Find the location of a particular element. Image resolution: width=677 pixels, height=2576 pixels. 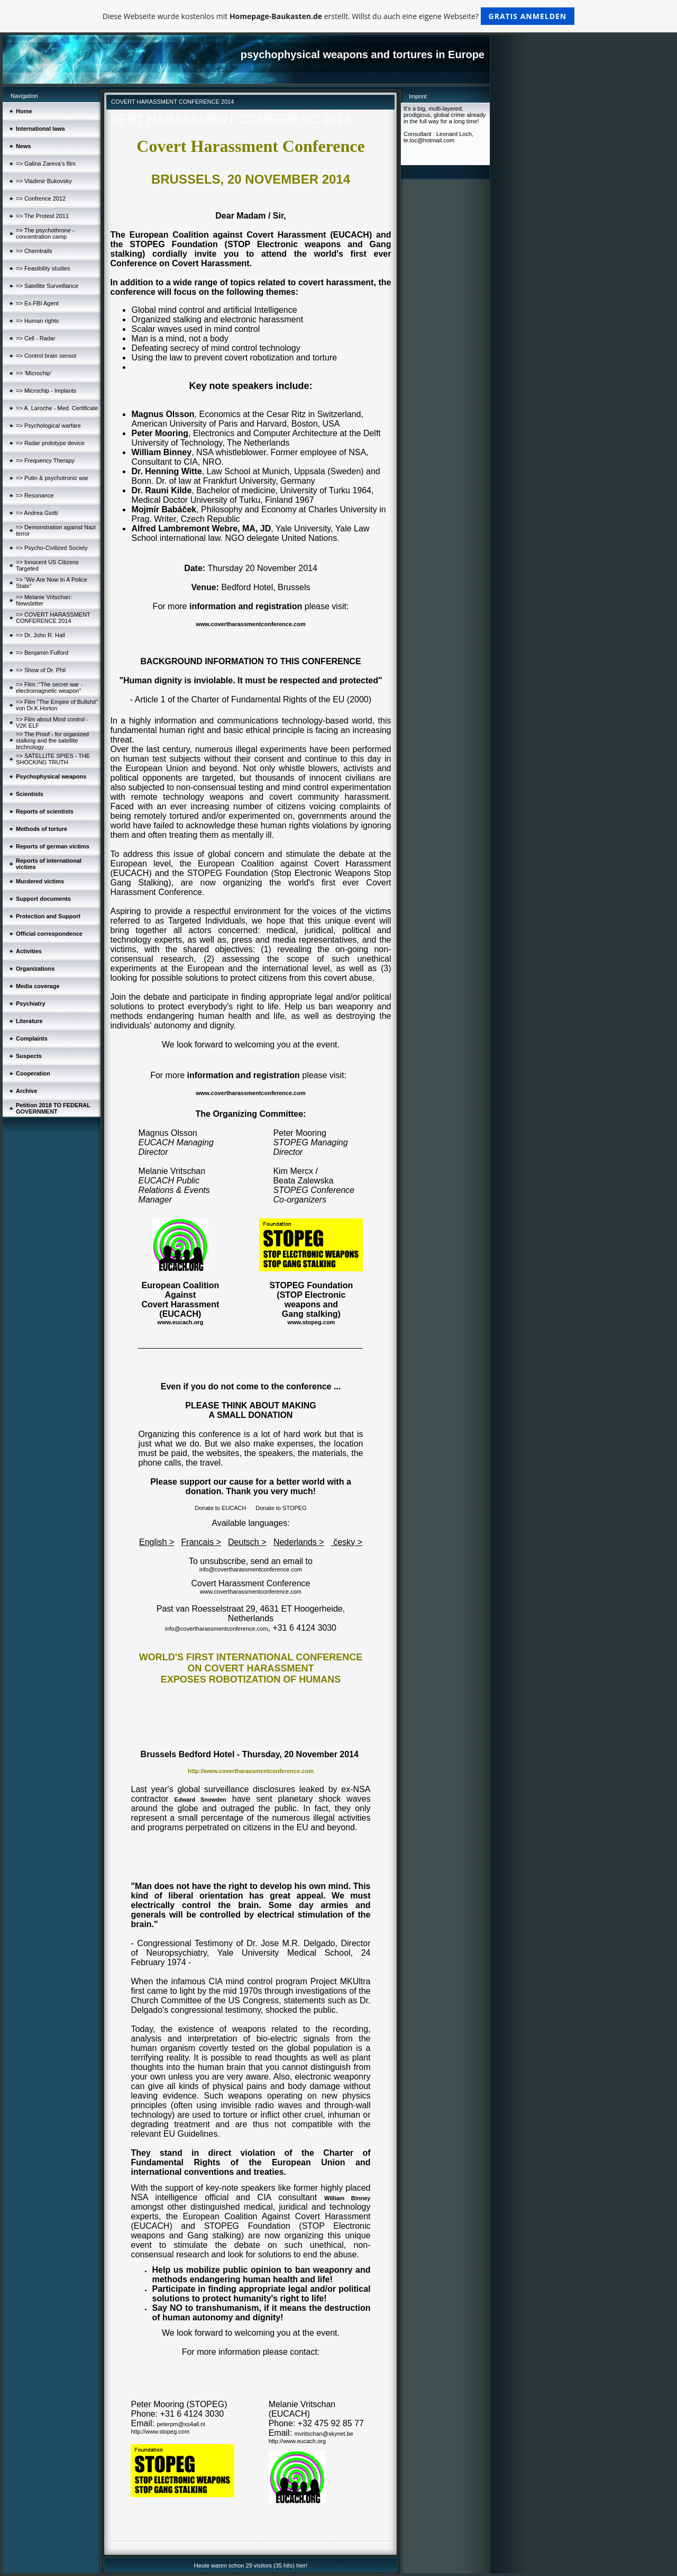

www.stopeg.com is located at coordinates (311, 1322).